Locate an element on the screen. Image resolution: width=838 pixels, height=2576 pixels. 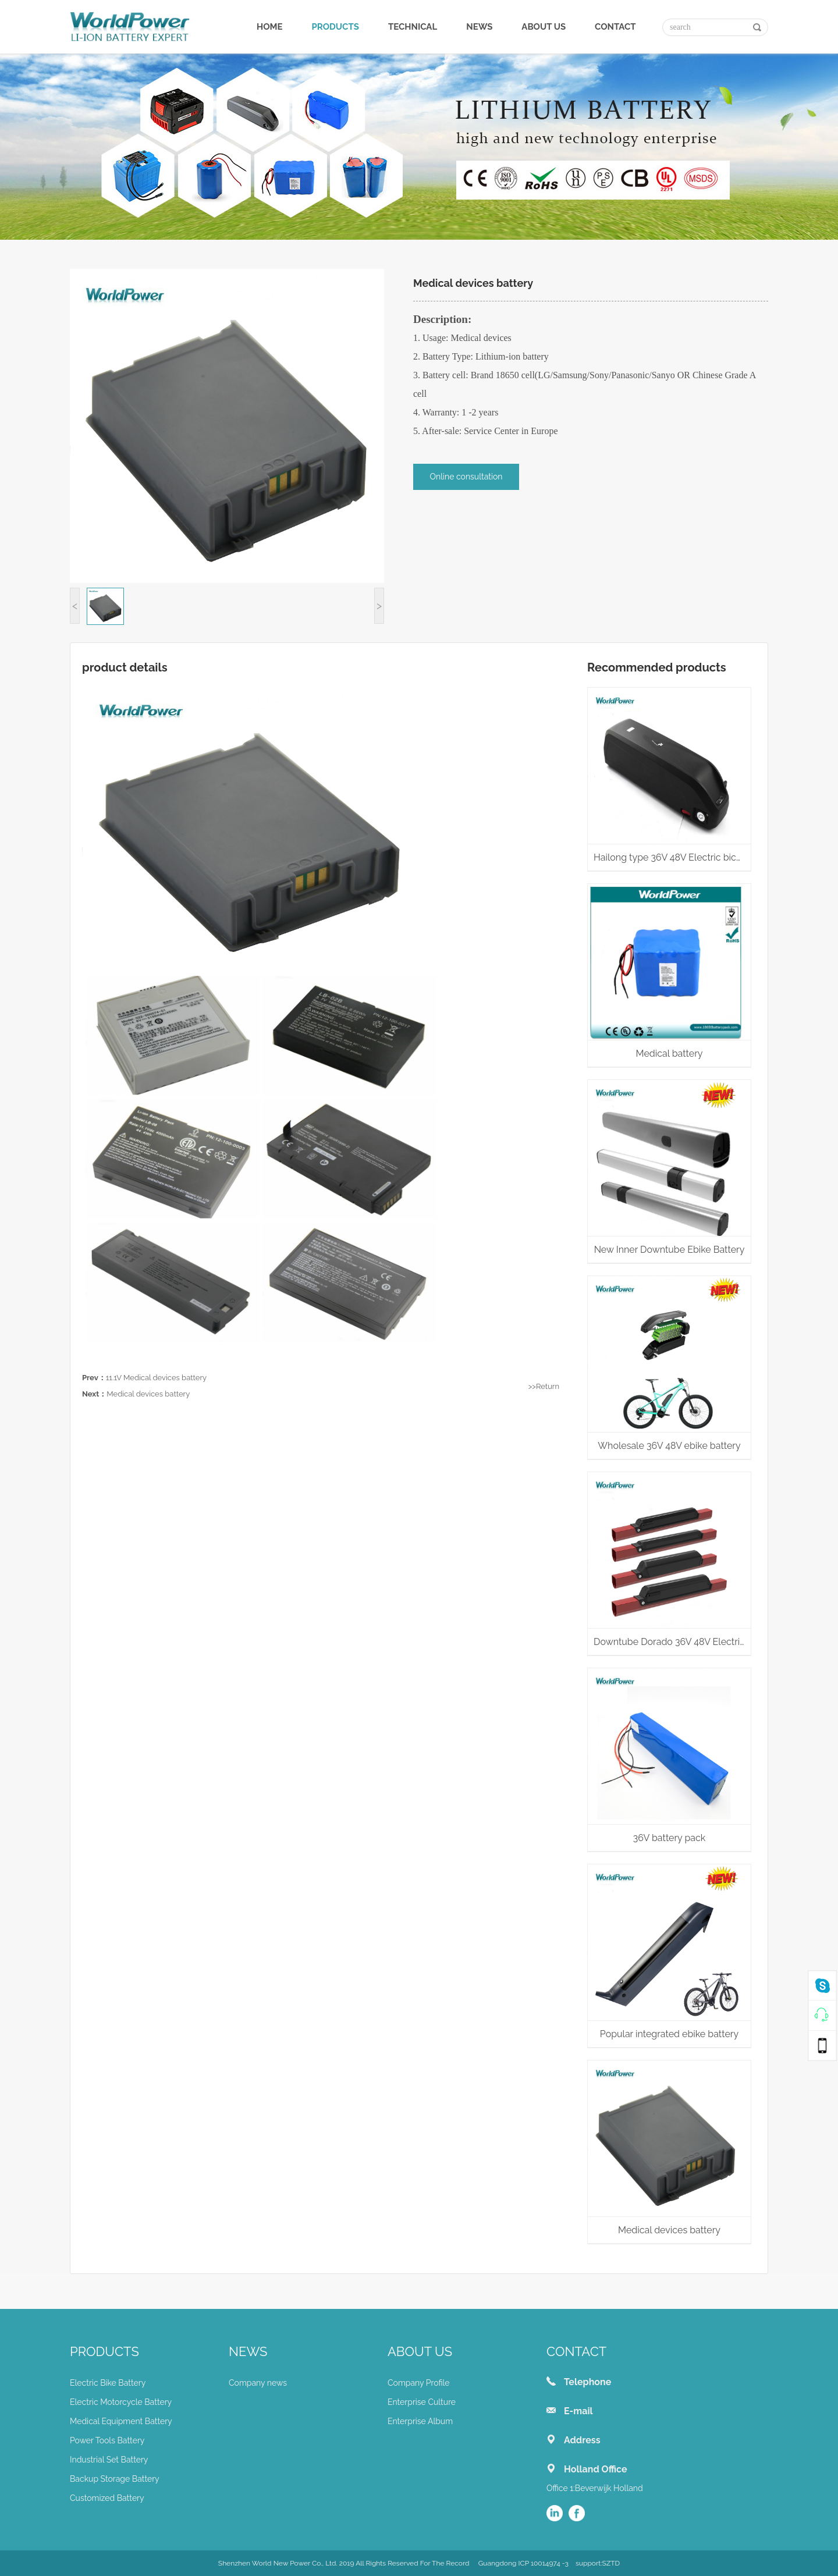
TECHNICAL is located at coordinates (412, 27).